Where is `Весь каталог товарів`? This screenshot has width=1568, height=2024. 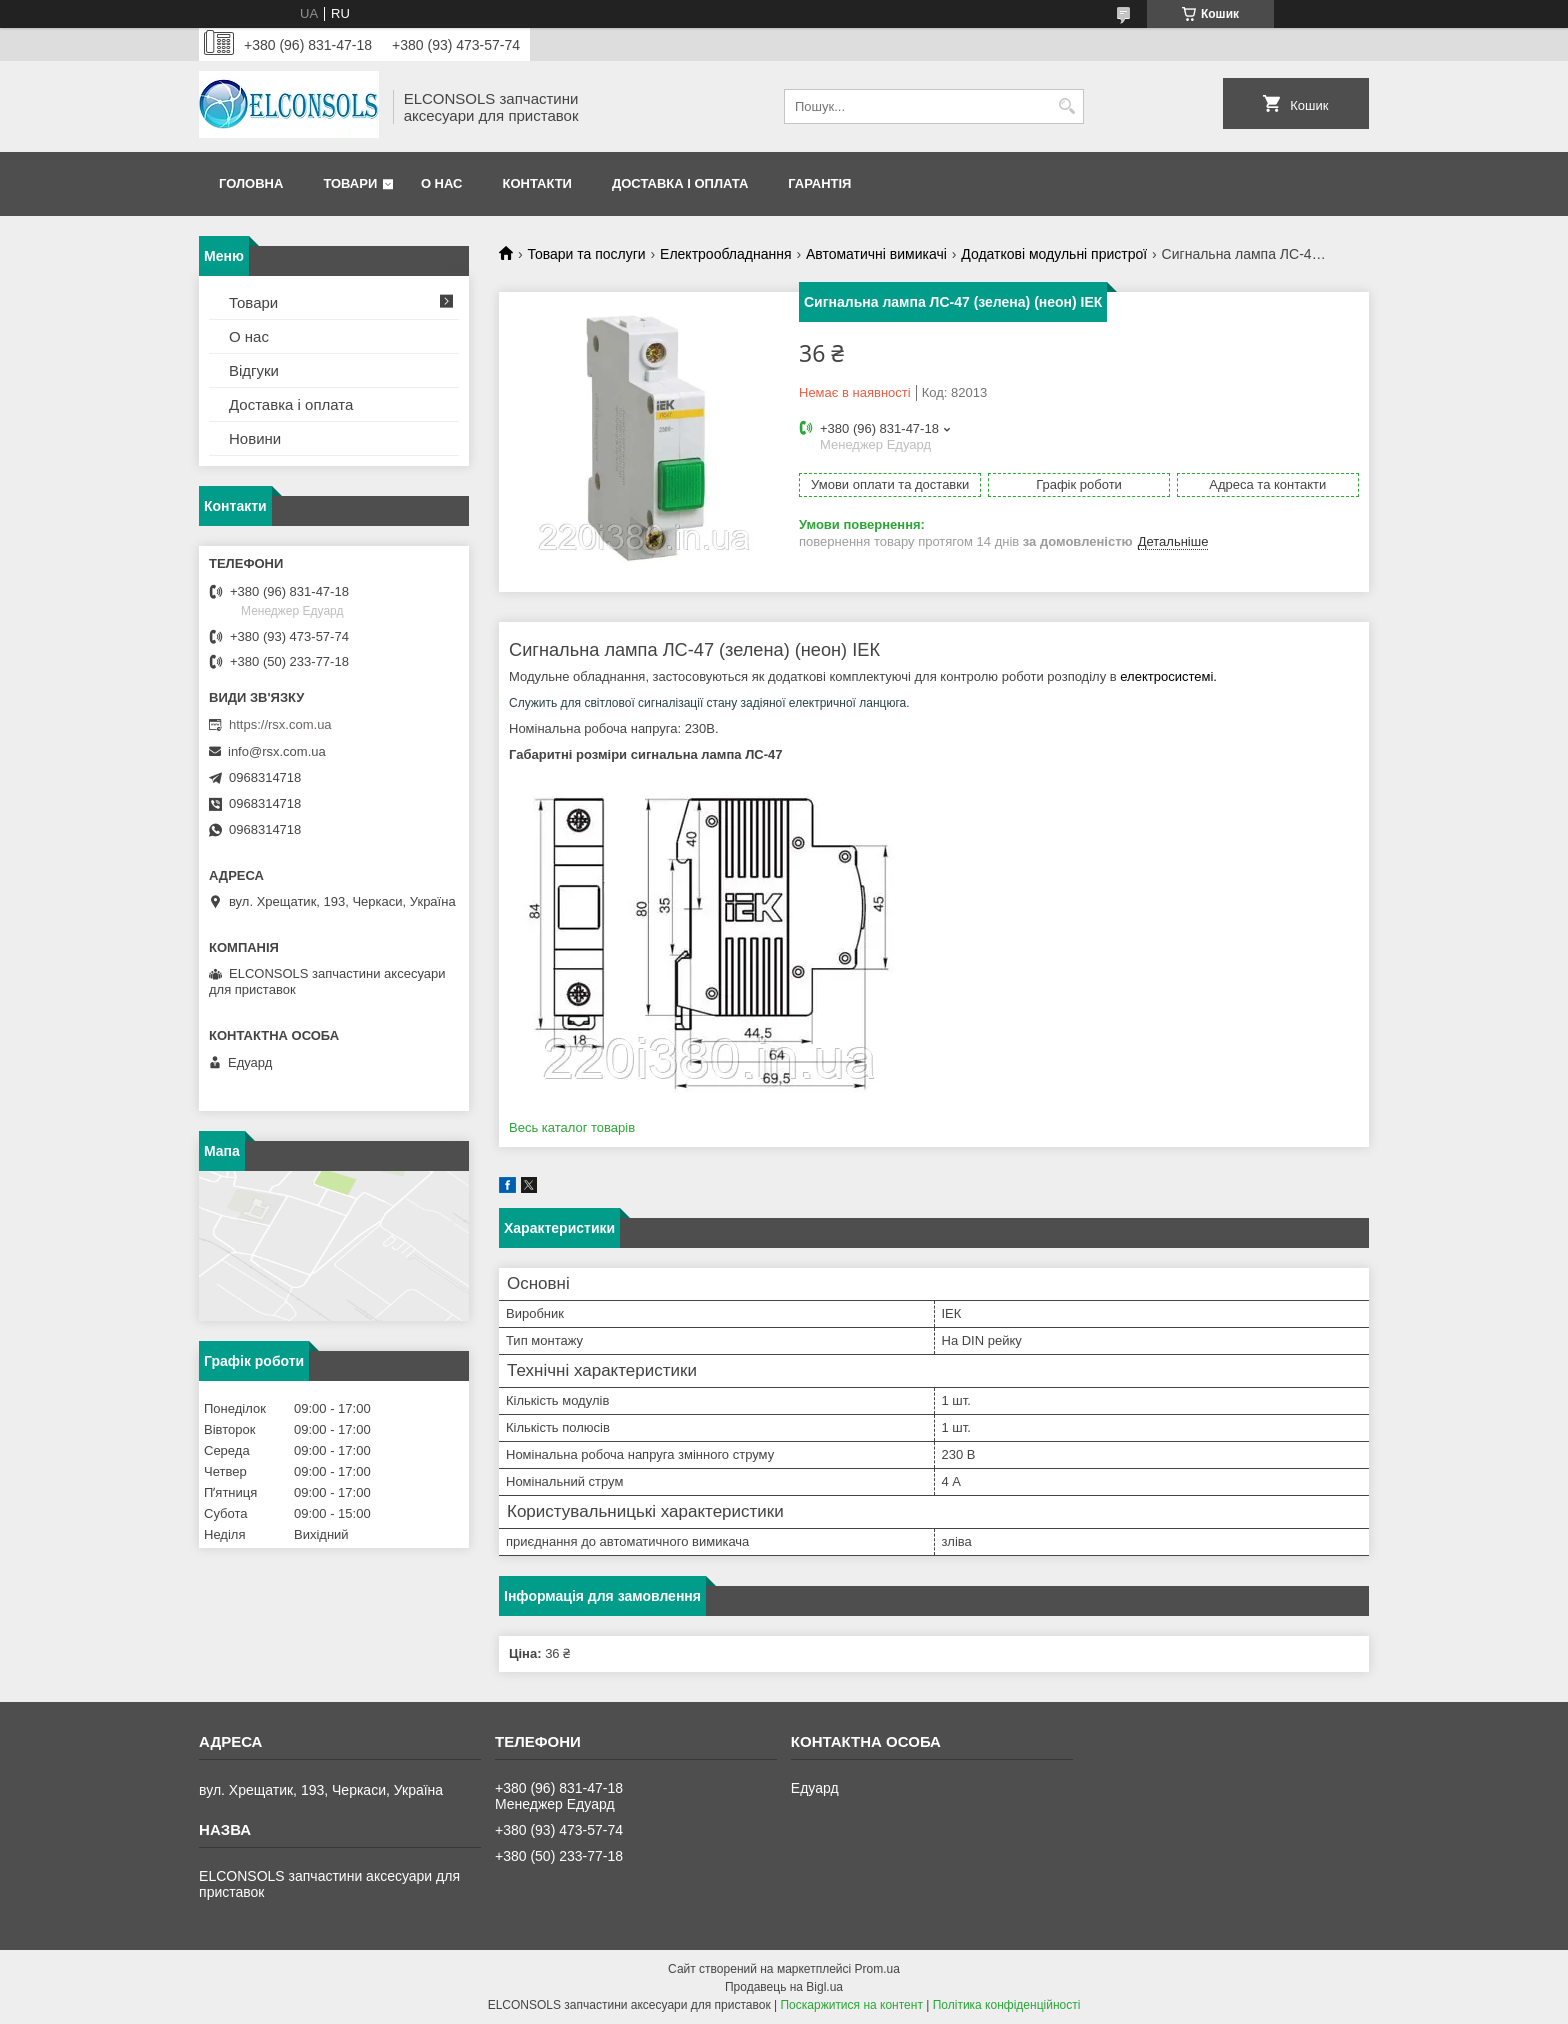 Весь каталог товарів is located at coordinates (572, 1127).